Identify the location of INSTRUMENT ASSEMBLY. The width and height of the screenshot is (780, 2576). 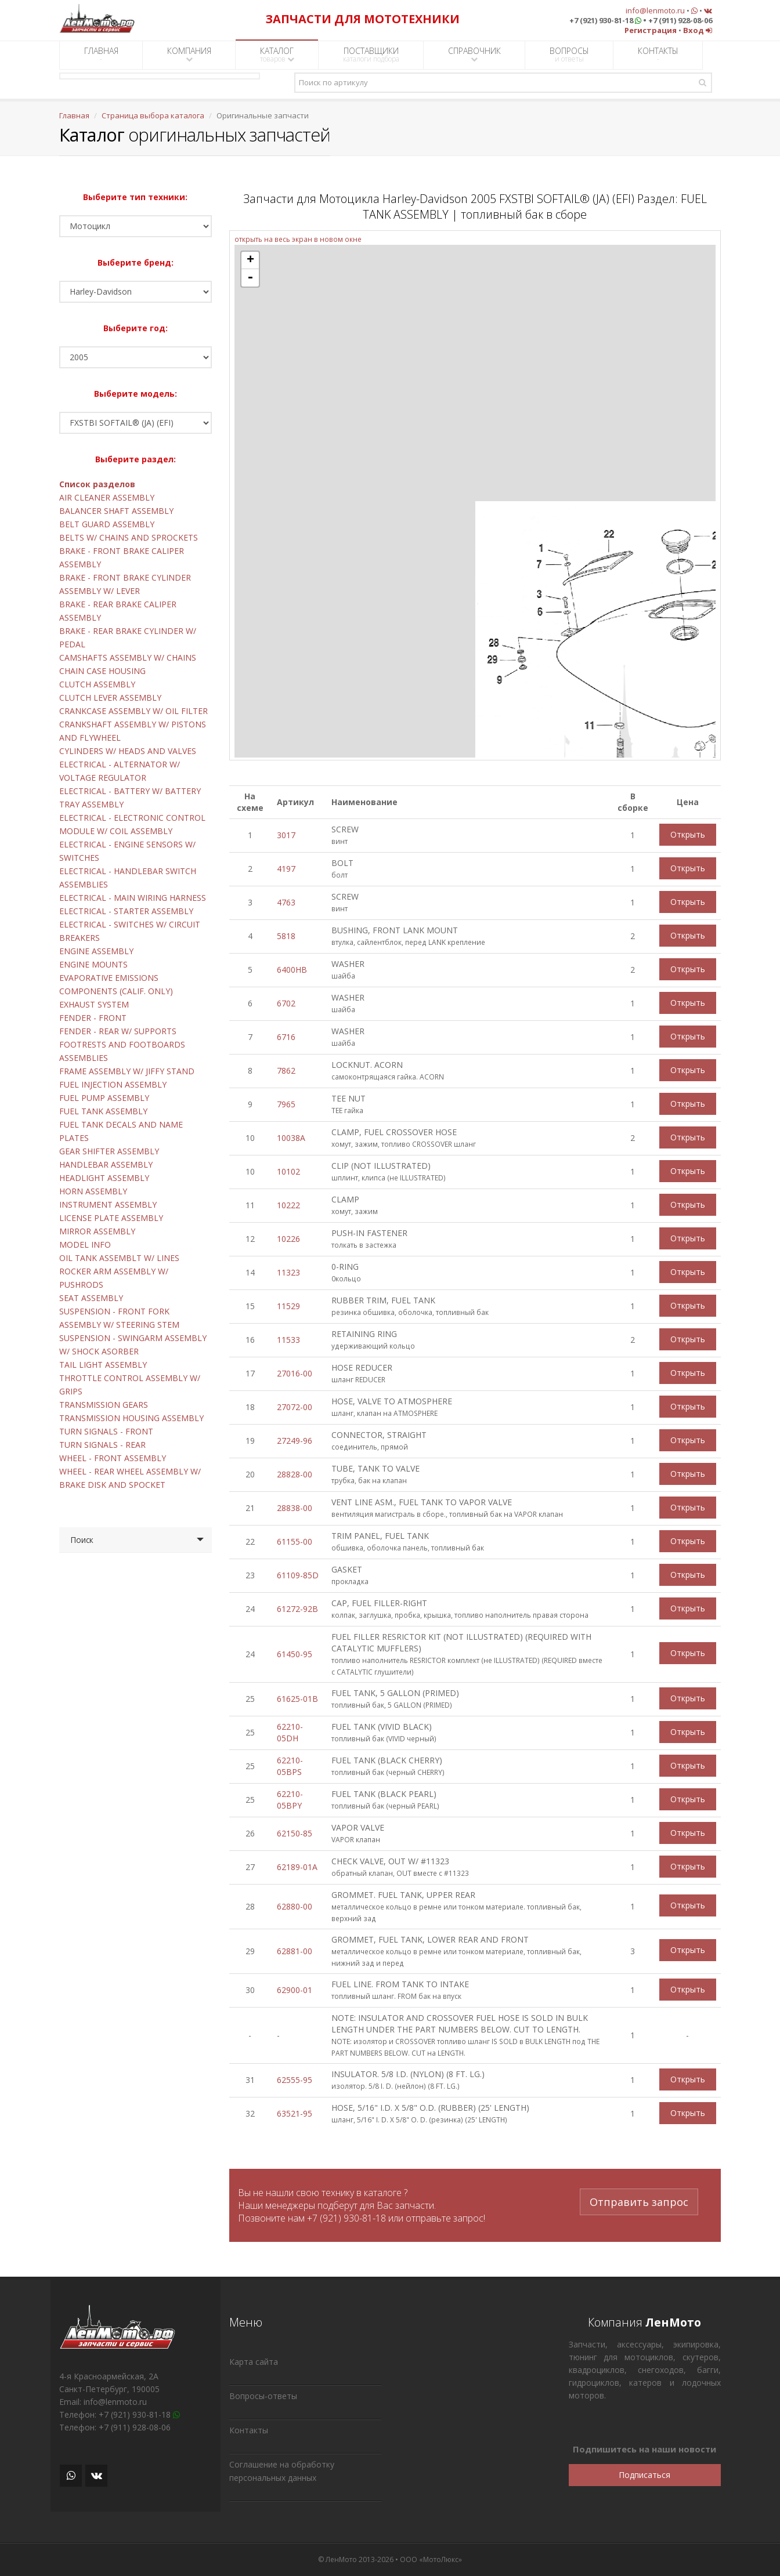
(108, 1204).